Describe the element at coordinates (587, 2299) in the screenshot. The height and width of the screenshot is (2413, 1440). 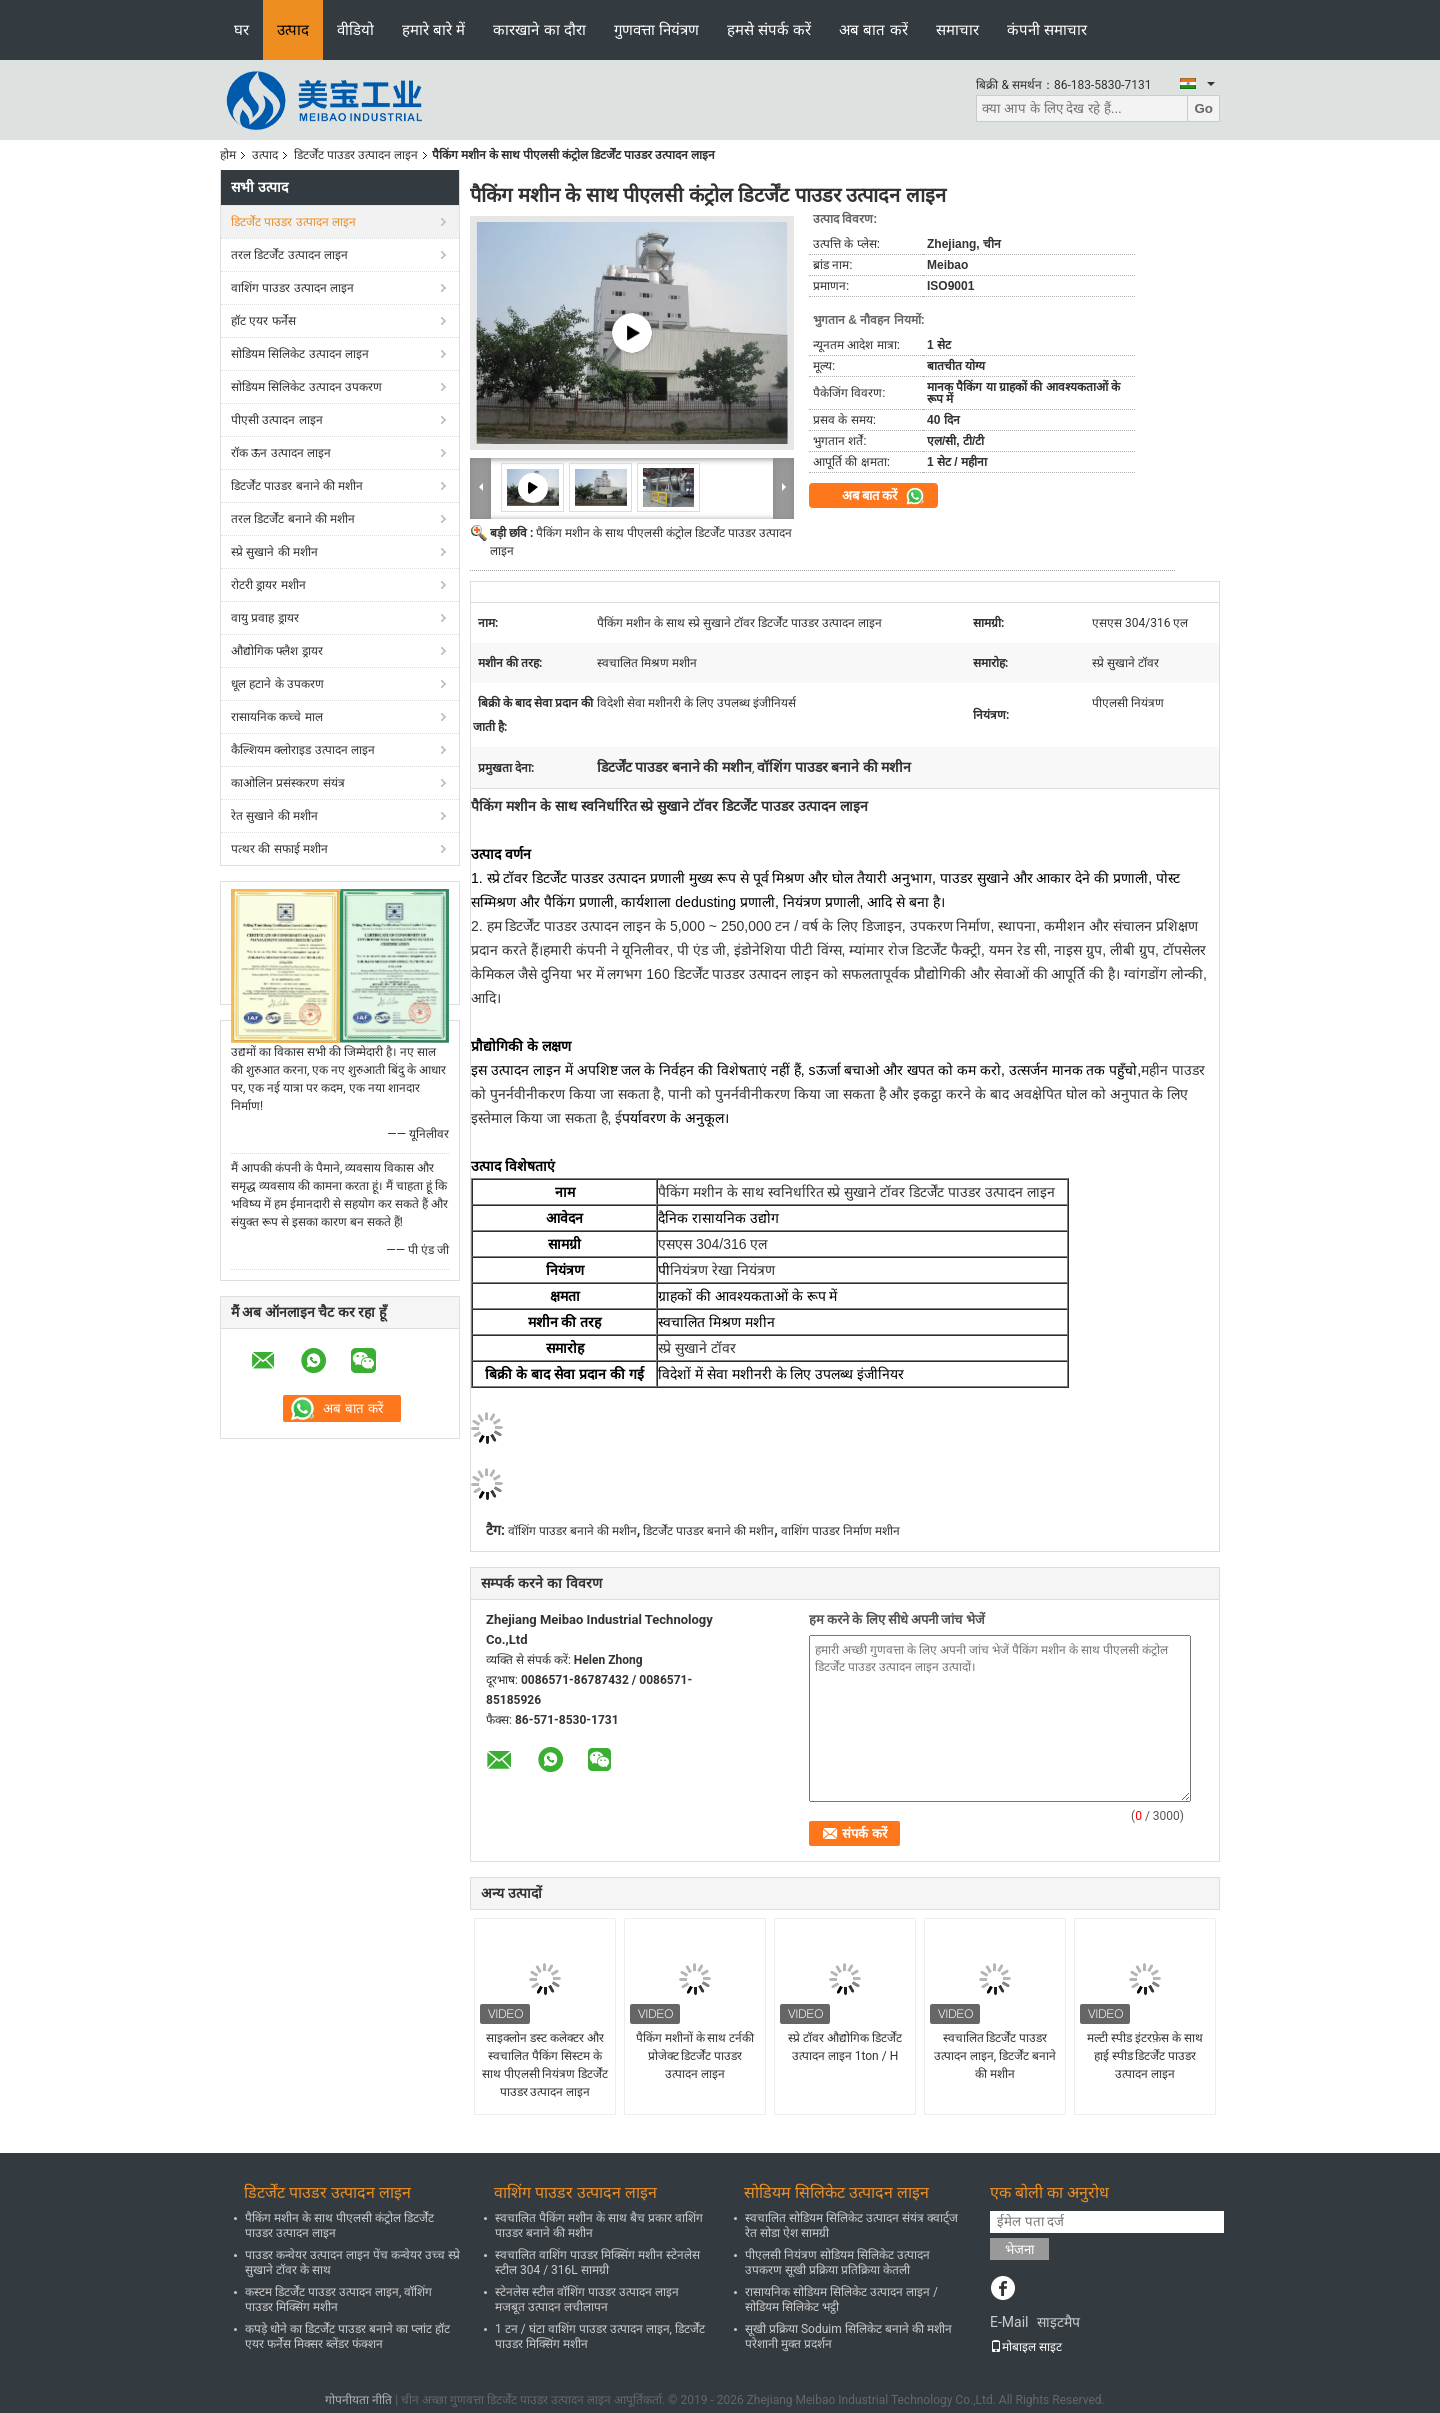
I see `स्टेनलेस स्टील वॉशिंग पाउडर उत्पादन लाइन मजबूत उत्पादन लचीलापन` at that location.